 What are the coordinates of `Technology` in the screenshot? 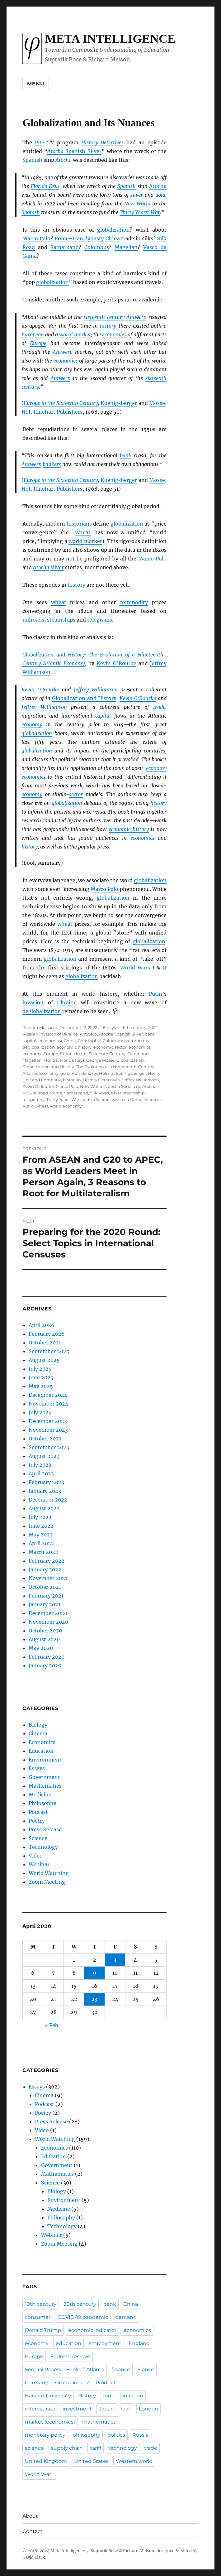 It's located at (43, 1847).